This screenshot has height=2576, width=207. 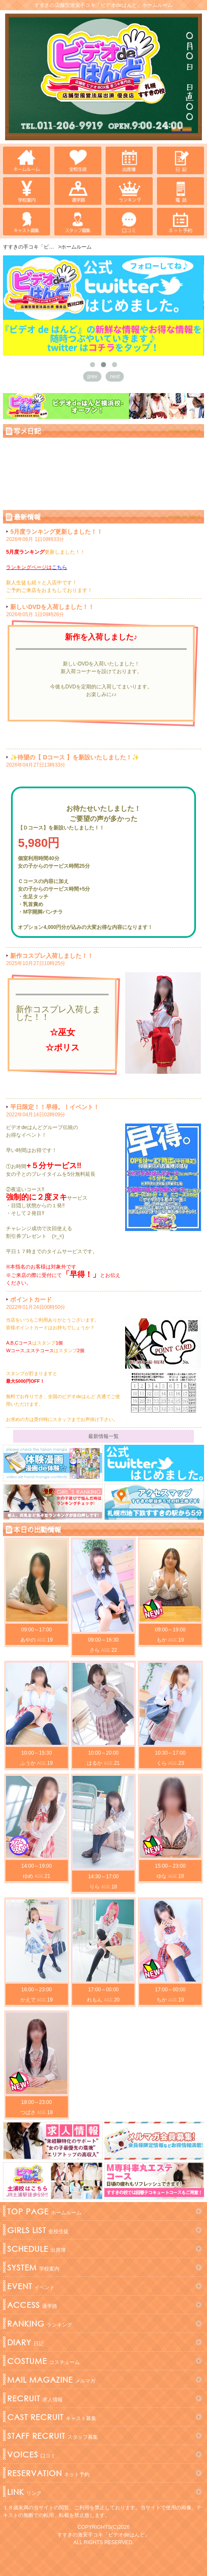 What do you see at coordinates (24, 2342) in the screenshot?
I see `日記` at bounding box center [24, 2342].